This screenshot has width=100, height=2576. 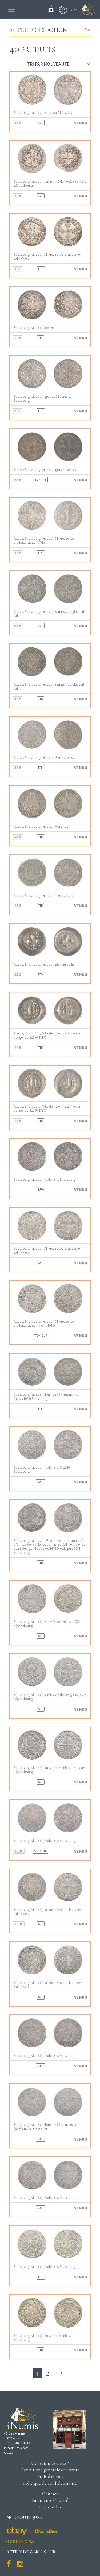 I want to click on Alsace, Strasbourg (ville de), semissis ou plappert, s.d, so click(x=49, y=614).